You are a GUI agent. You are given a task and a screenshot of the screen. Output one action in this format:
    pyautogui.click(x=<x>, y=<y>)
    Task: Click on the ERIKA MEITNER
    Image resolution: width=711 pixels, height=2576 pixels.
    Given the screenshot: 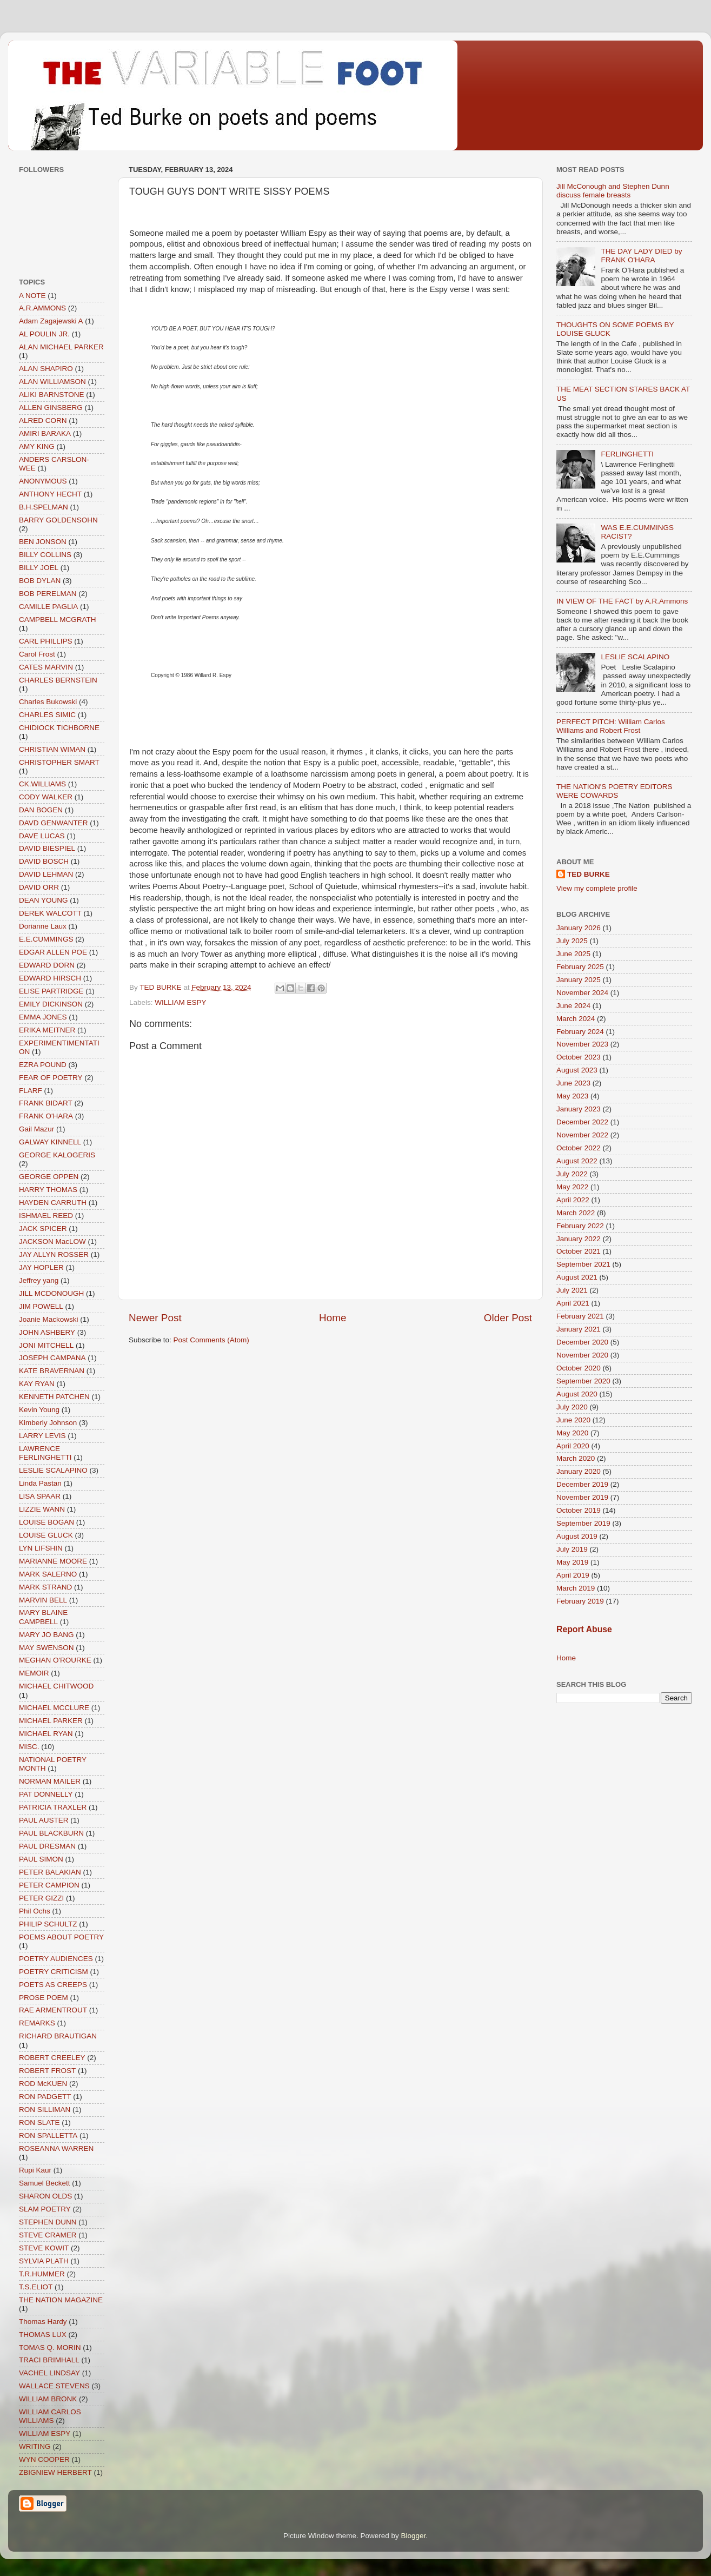 What is the action you would take?
    pyautogui.click(x=47, y=1030)
    